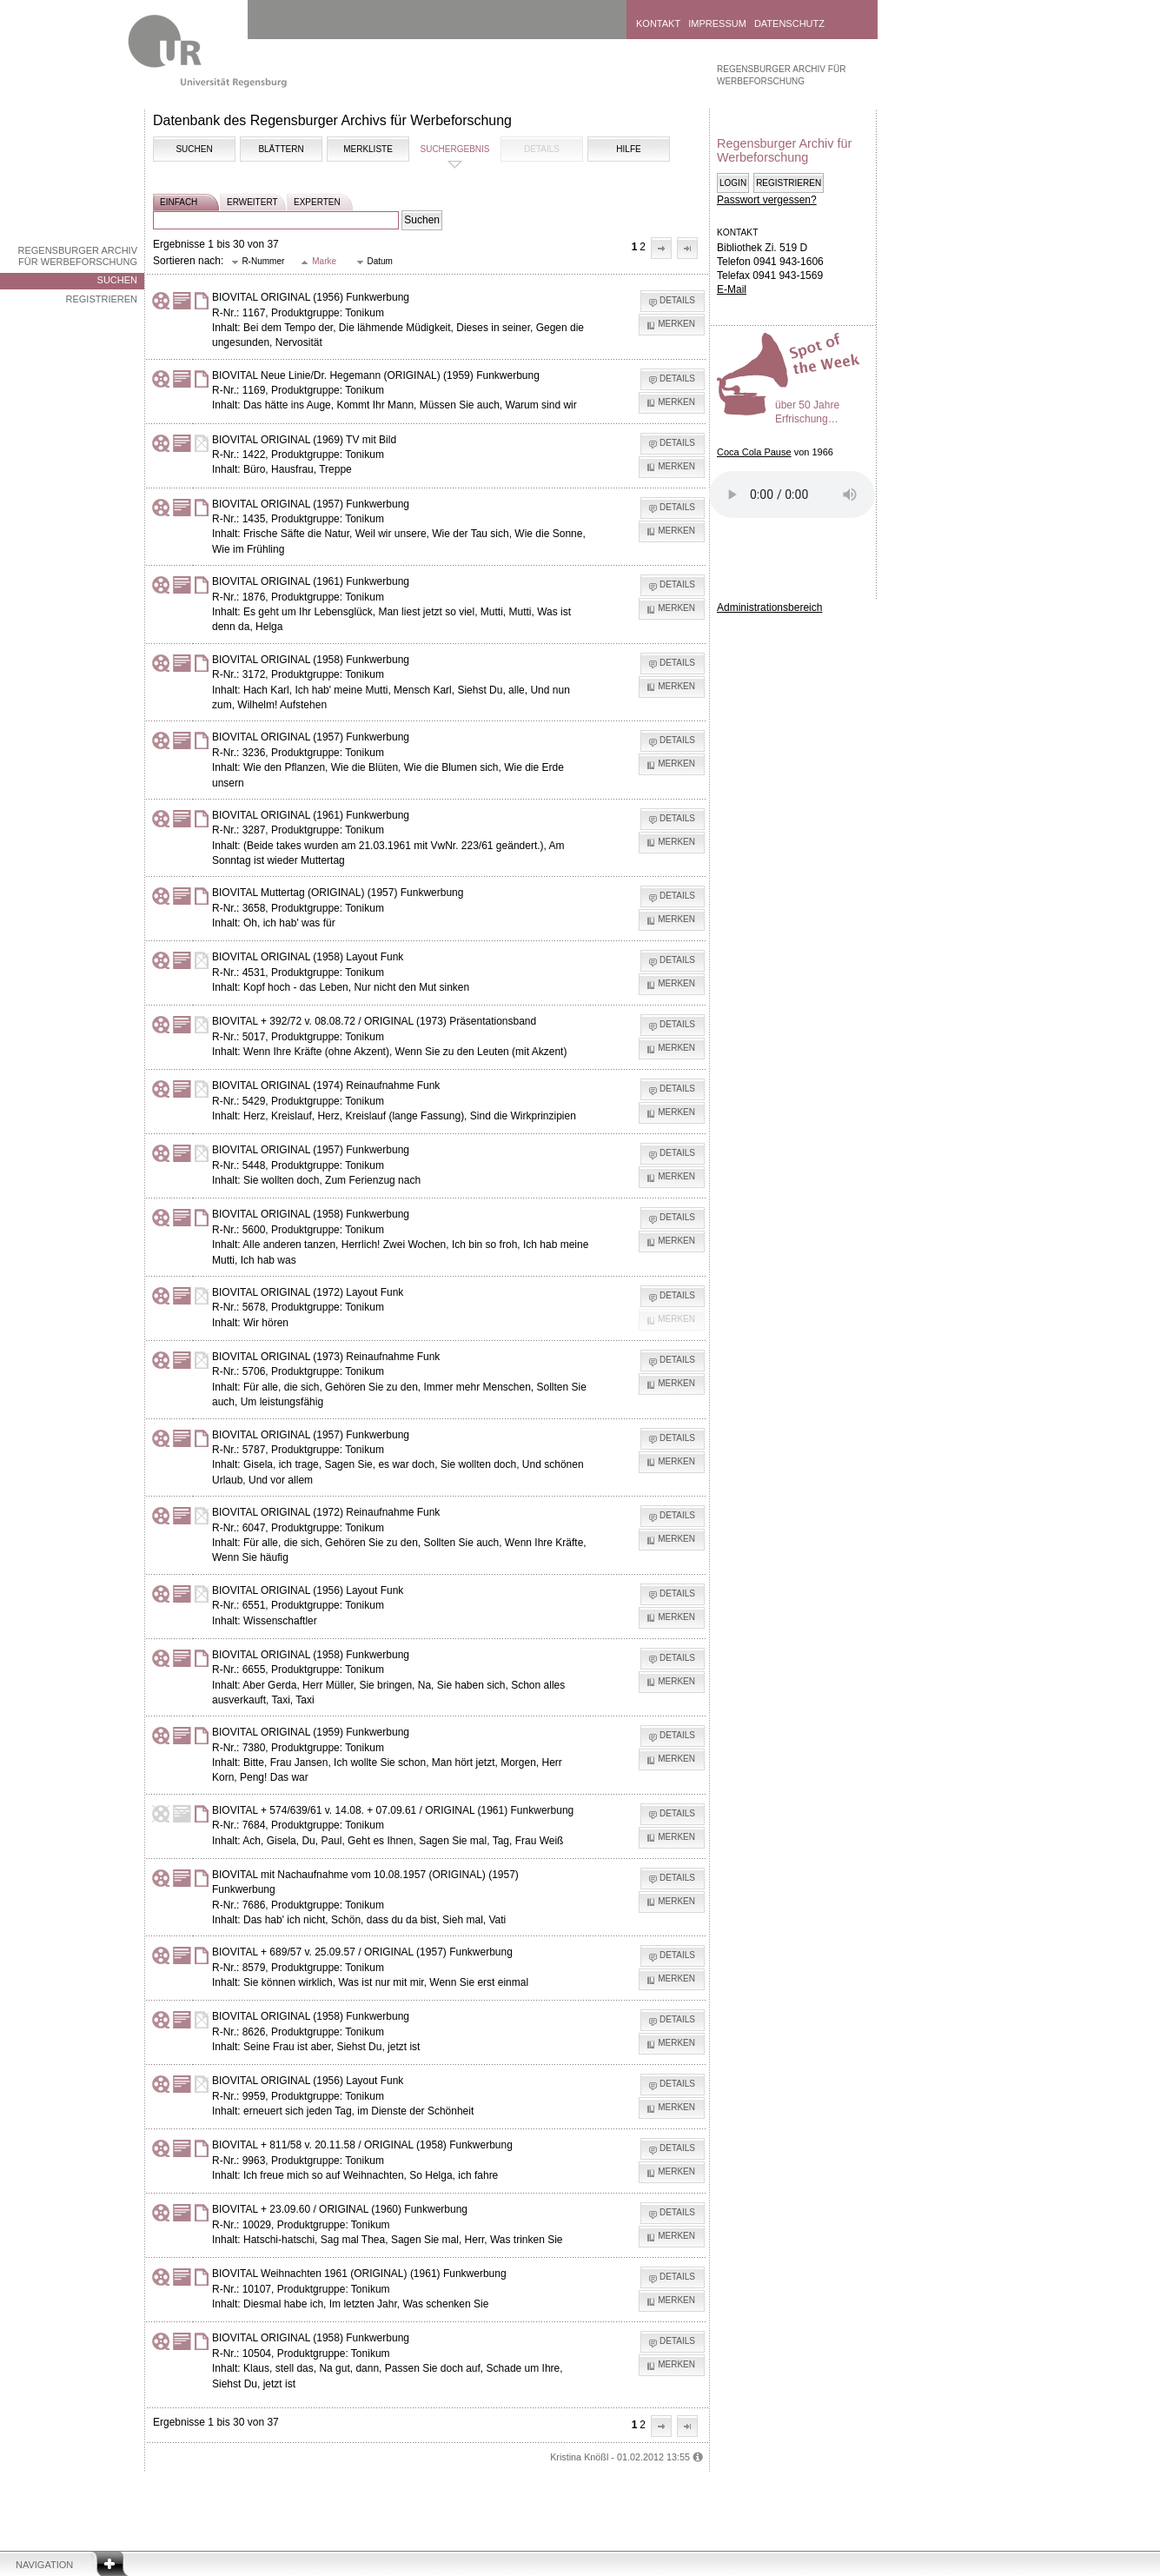 The image size is (1160, 2576). What do you see at coordinates (661, 248) in the screenshot?
I see `[button]` at bounding box center [661, 248].